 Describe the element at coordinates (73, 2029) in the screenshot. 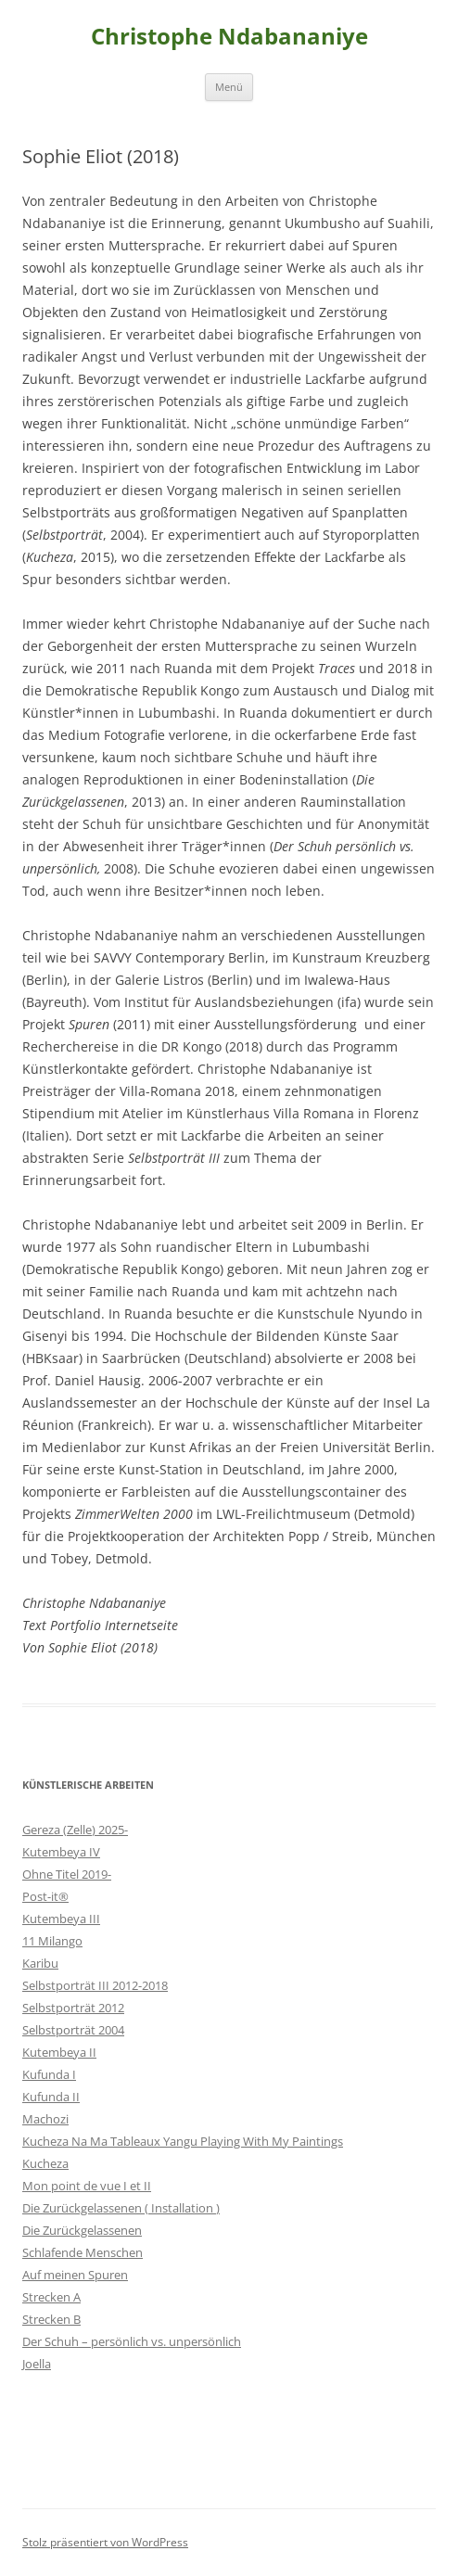

I see `Selbstporträt 2004` at that location.